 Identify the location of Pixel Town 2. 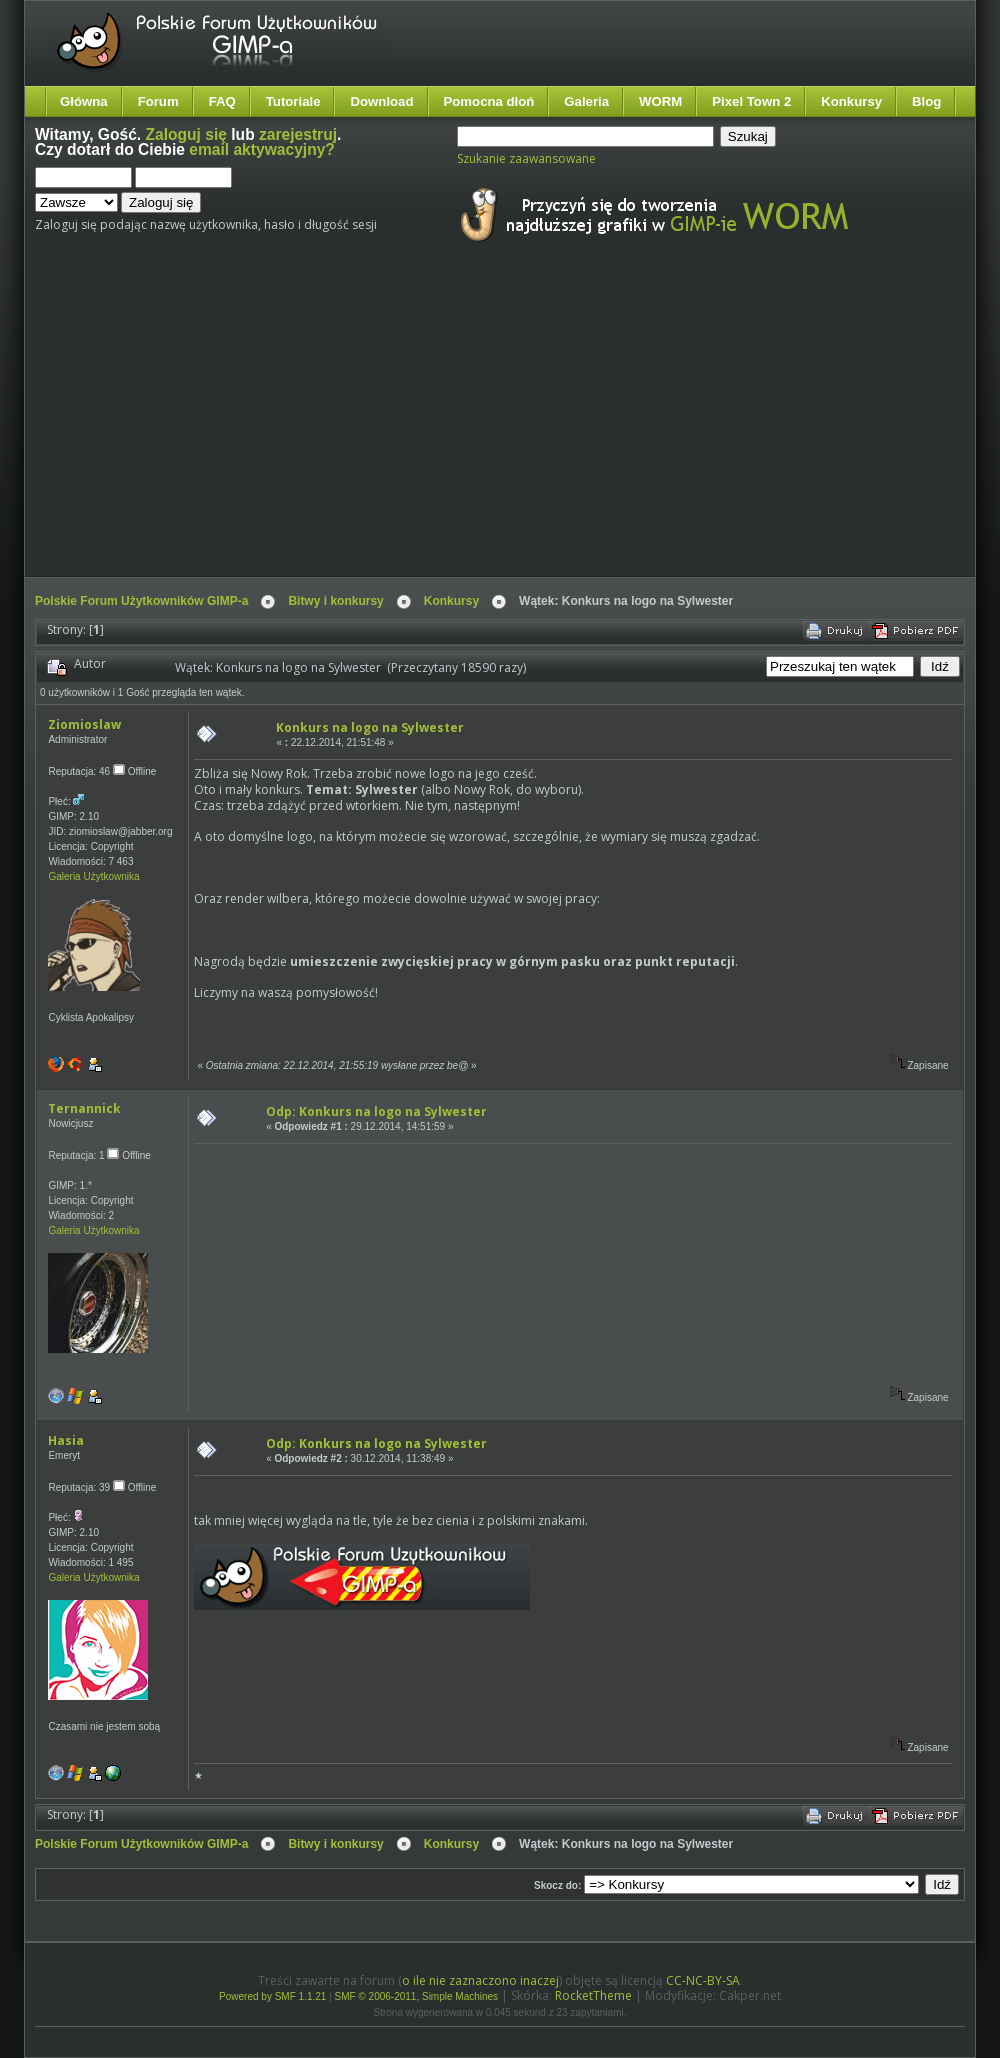
(751, 101).